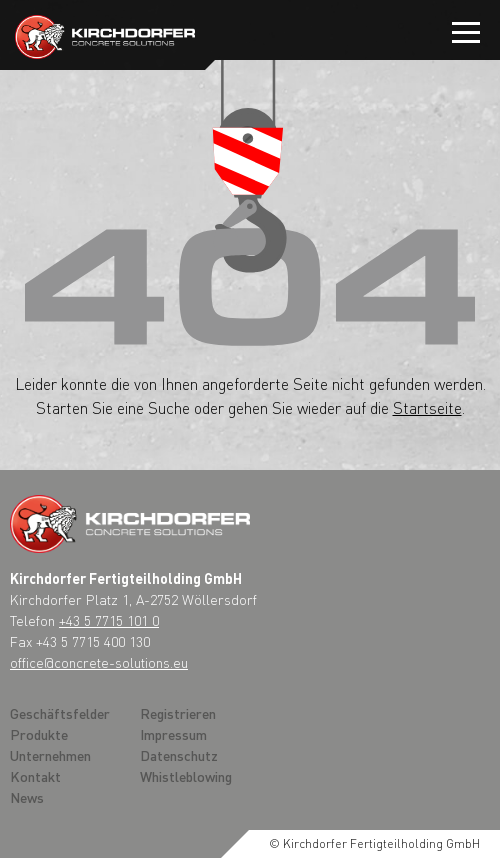  What do you see at coordinates (173, 734) in the screenshot?
I see `Impressum` at bounding box center [173, 734].